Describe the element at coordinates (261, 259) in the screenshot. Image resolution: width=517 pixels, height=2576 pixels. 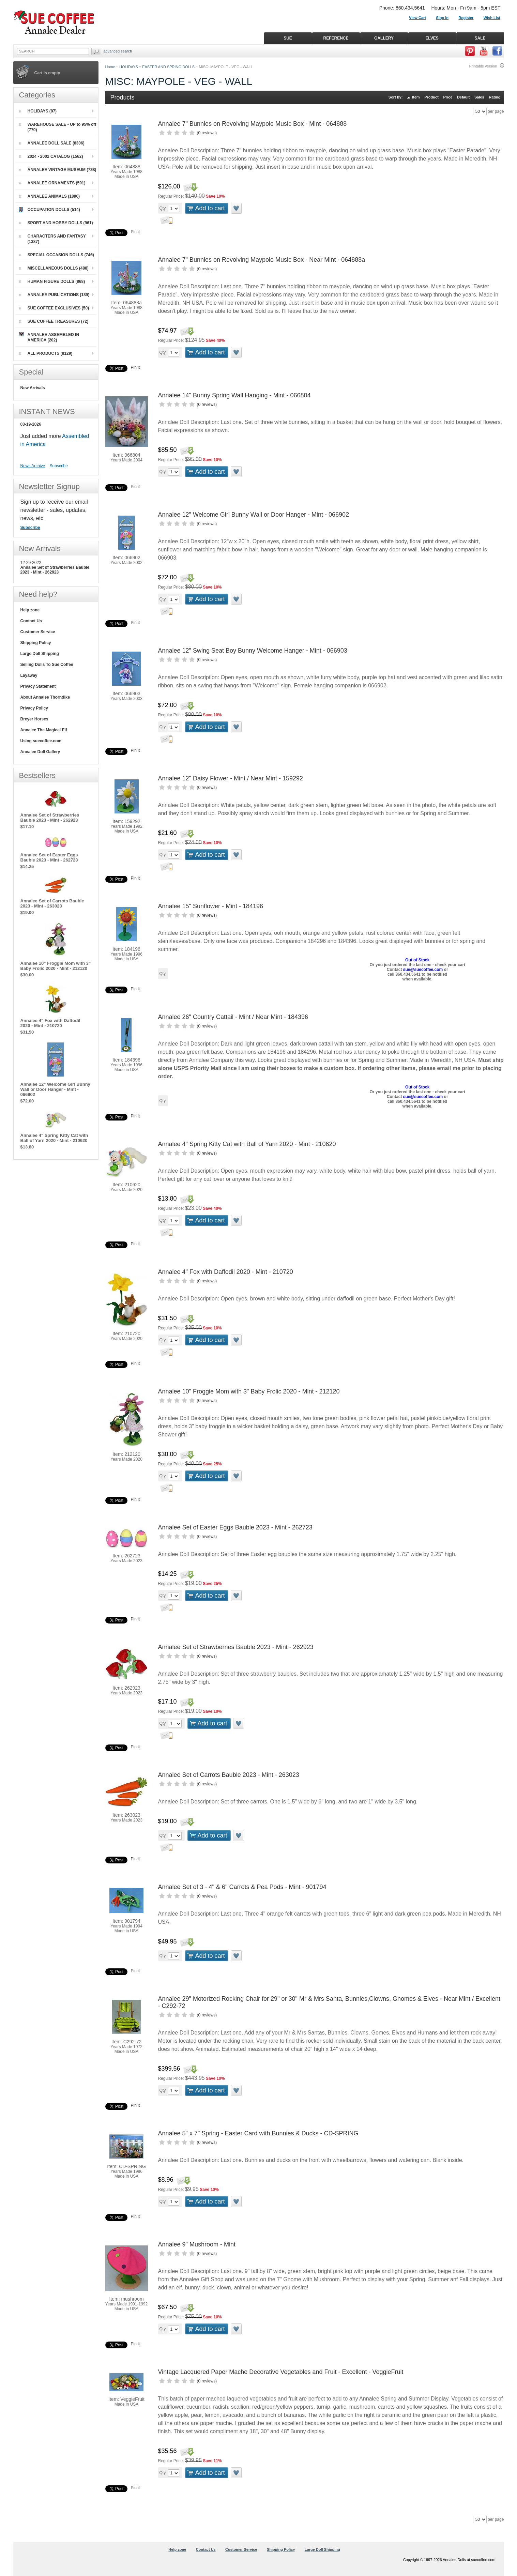
I see `Annalee 7" Bunnies on Revolving Maypole Music Box - Near Mint - 064888a` at that location.